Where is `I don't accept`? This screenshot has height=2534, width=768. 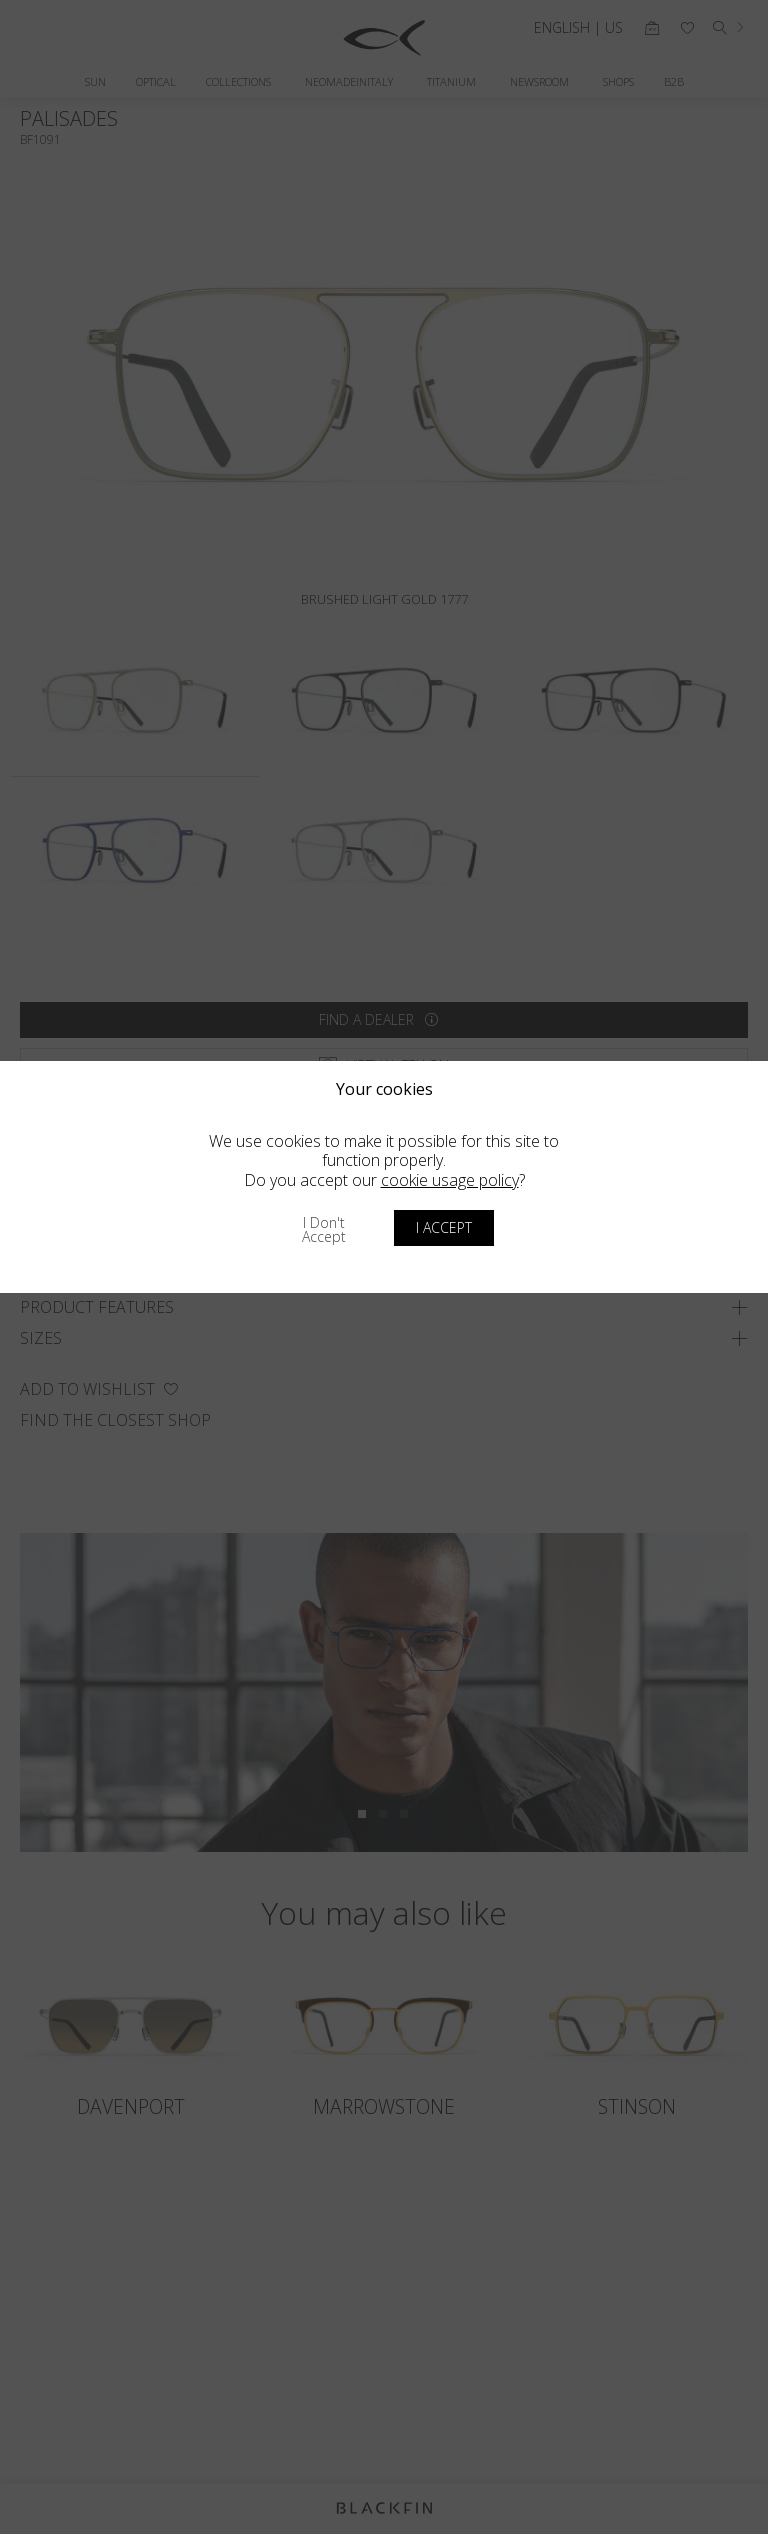 I don't accept is located at coordinates (324, 1229).